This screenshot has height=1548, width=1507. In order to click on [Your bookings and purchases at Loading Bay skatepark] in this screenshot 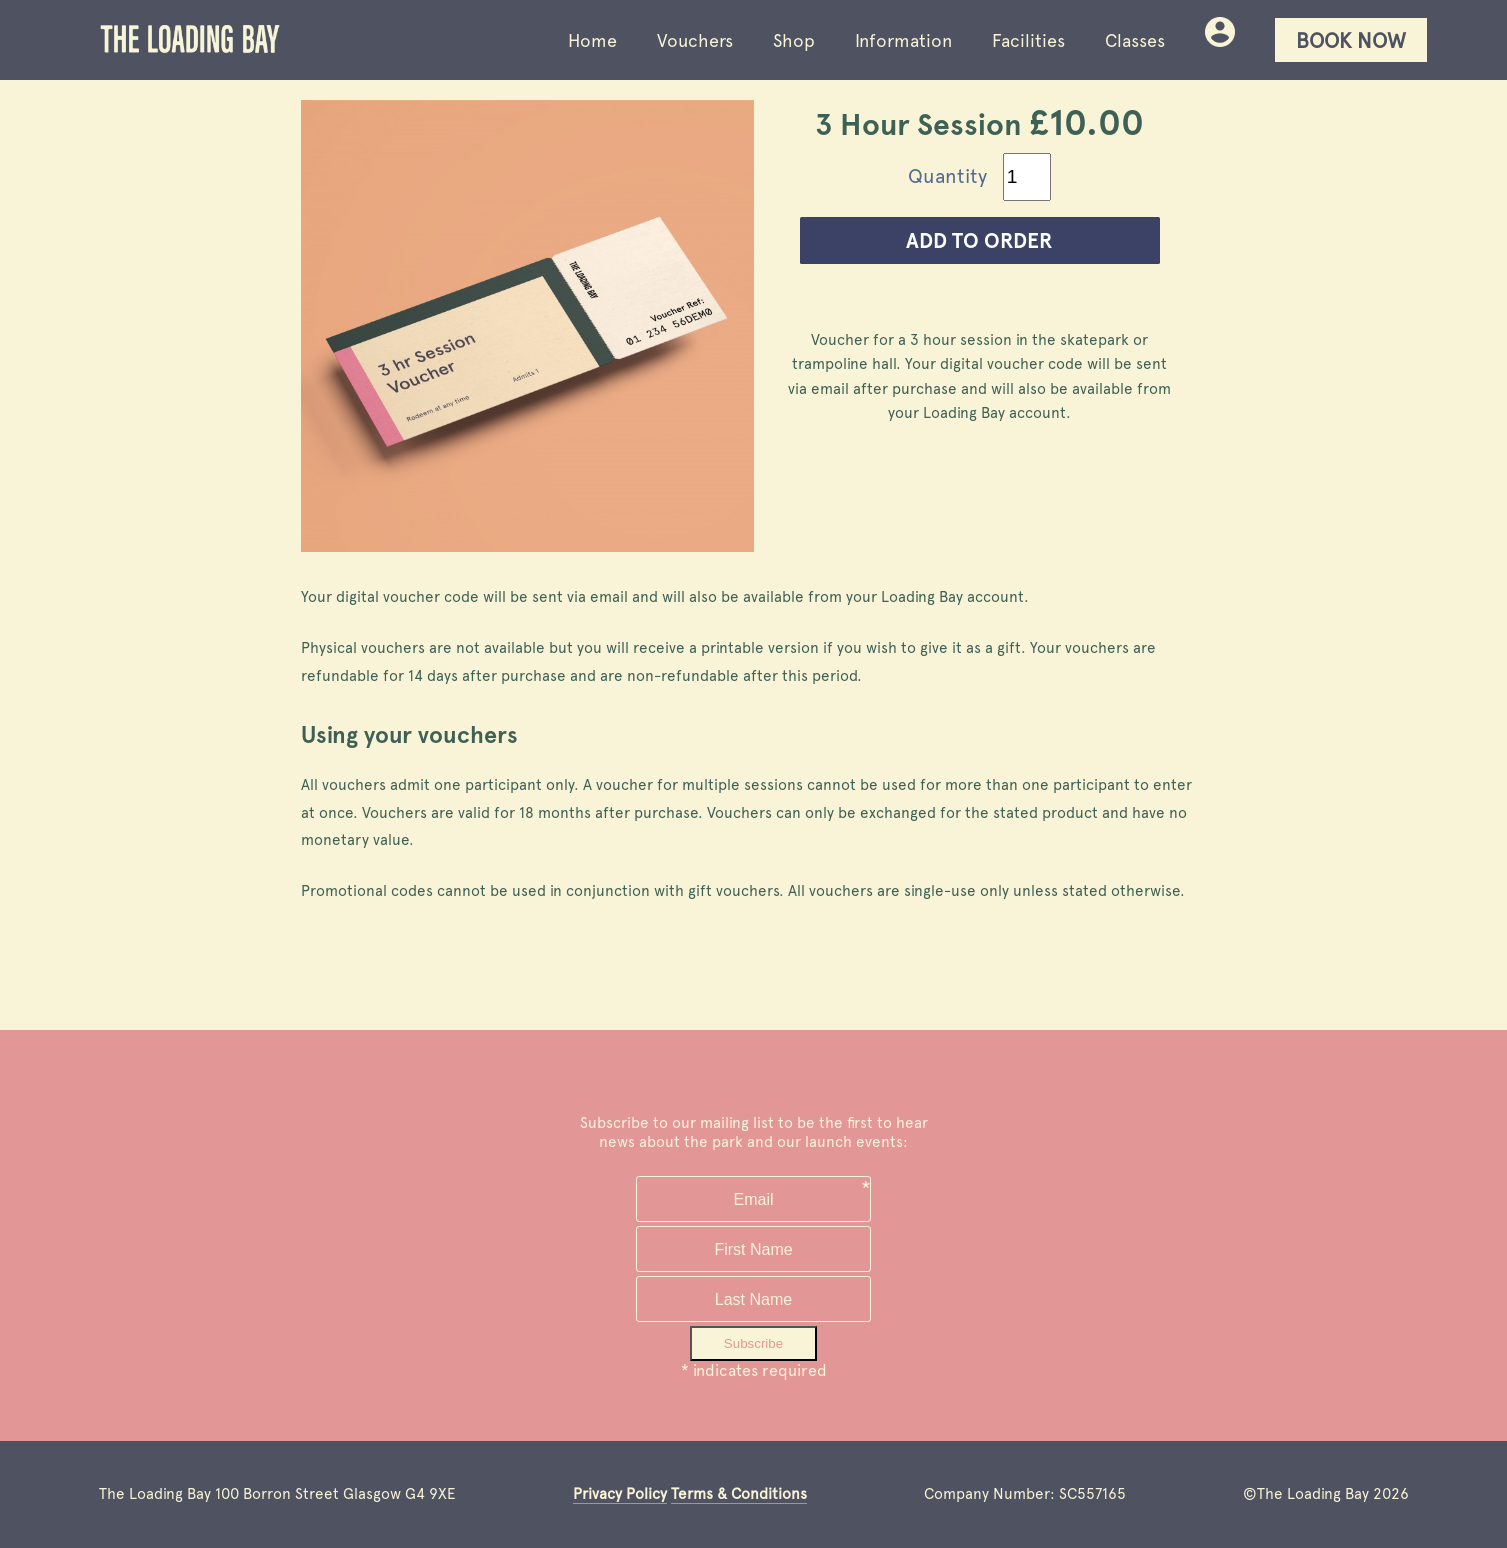, I will do `click(1220, 40)`.